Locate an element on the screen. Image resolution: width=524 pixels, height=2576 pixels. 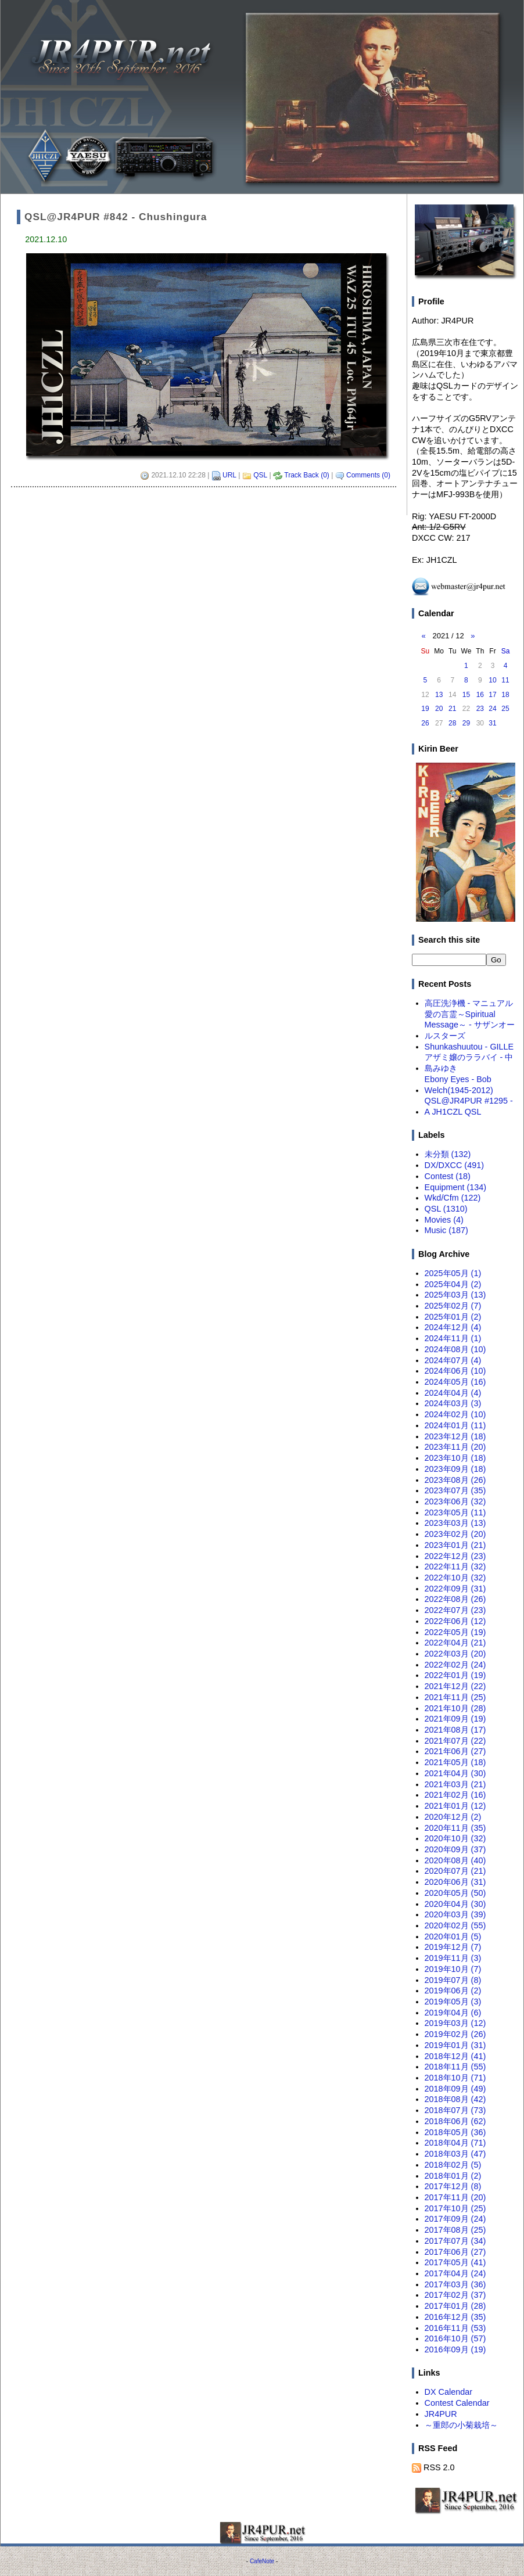
2016年12月 (35) is located at coordinates (455, 2317).